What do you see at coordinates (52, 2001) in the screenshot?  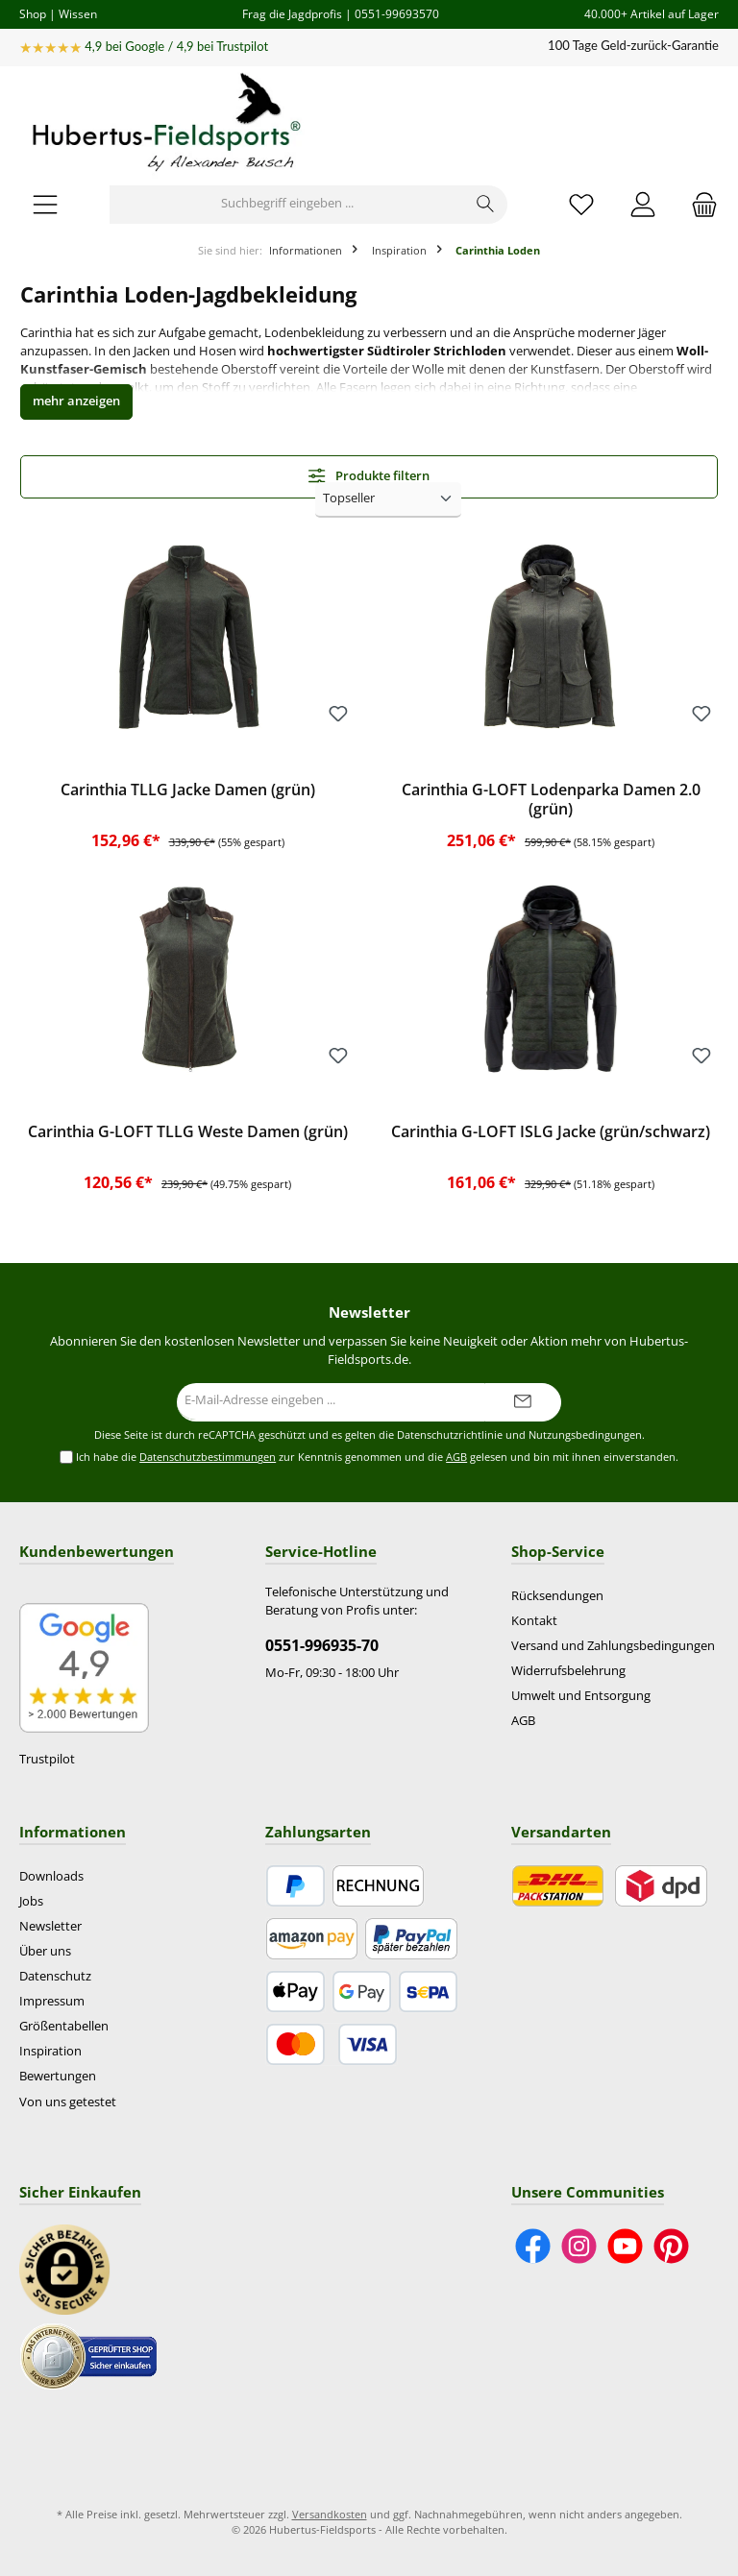 I see `Impressum` at bounding box center [52, 2001].